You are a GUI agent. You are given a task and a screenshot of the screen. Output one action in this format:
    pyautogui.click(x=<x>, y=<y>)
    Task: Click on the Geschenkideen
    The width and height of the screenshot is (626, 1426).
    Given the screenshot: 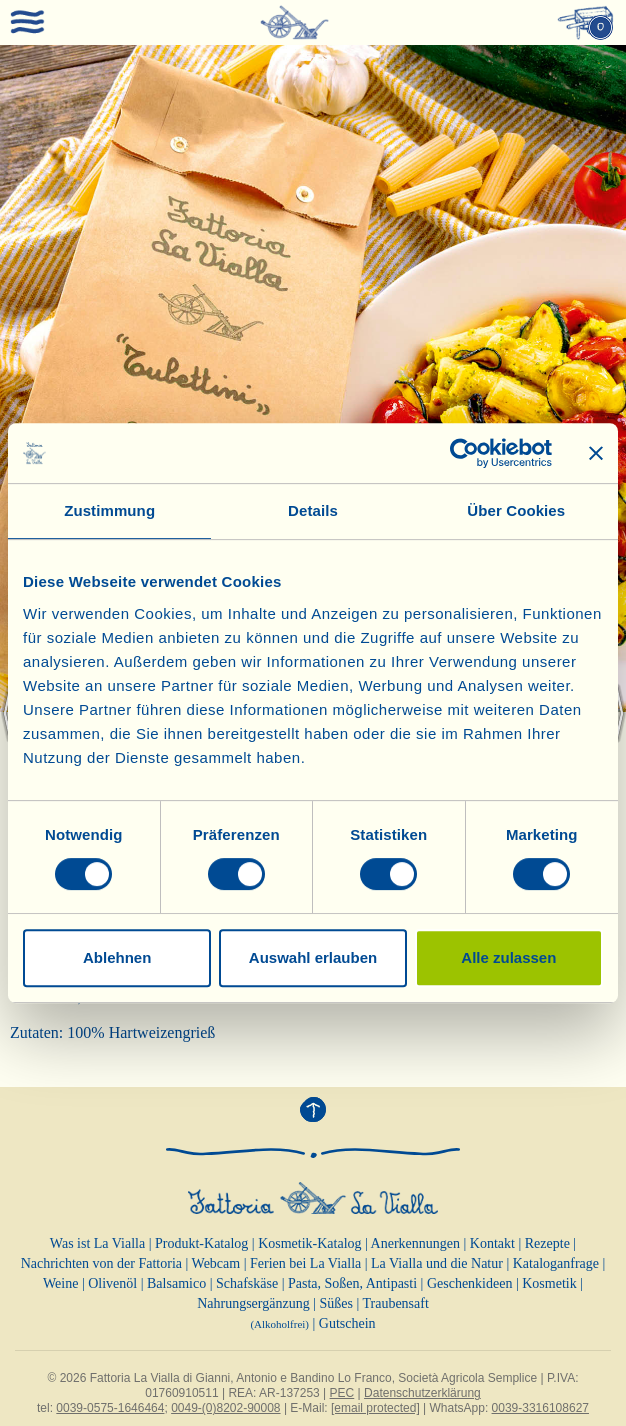 What is the action you would take?
    pyautogui.click(x=470, y=1283)
    